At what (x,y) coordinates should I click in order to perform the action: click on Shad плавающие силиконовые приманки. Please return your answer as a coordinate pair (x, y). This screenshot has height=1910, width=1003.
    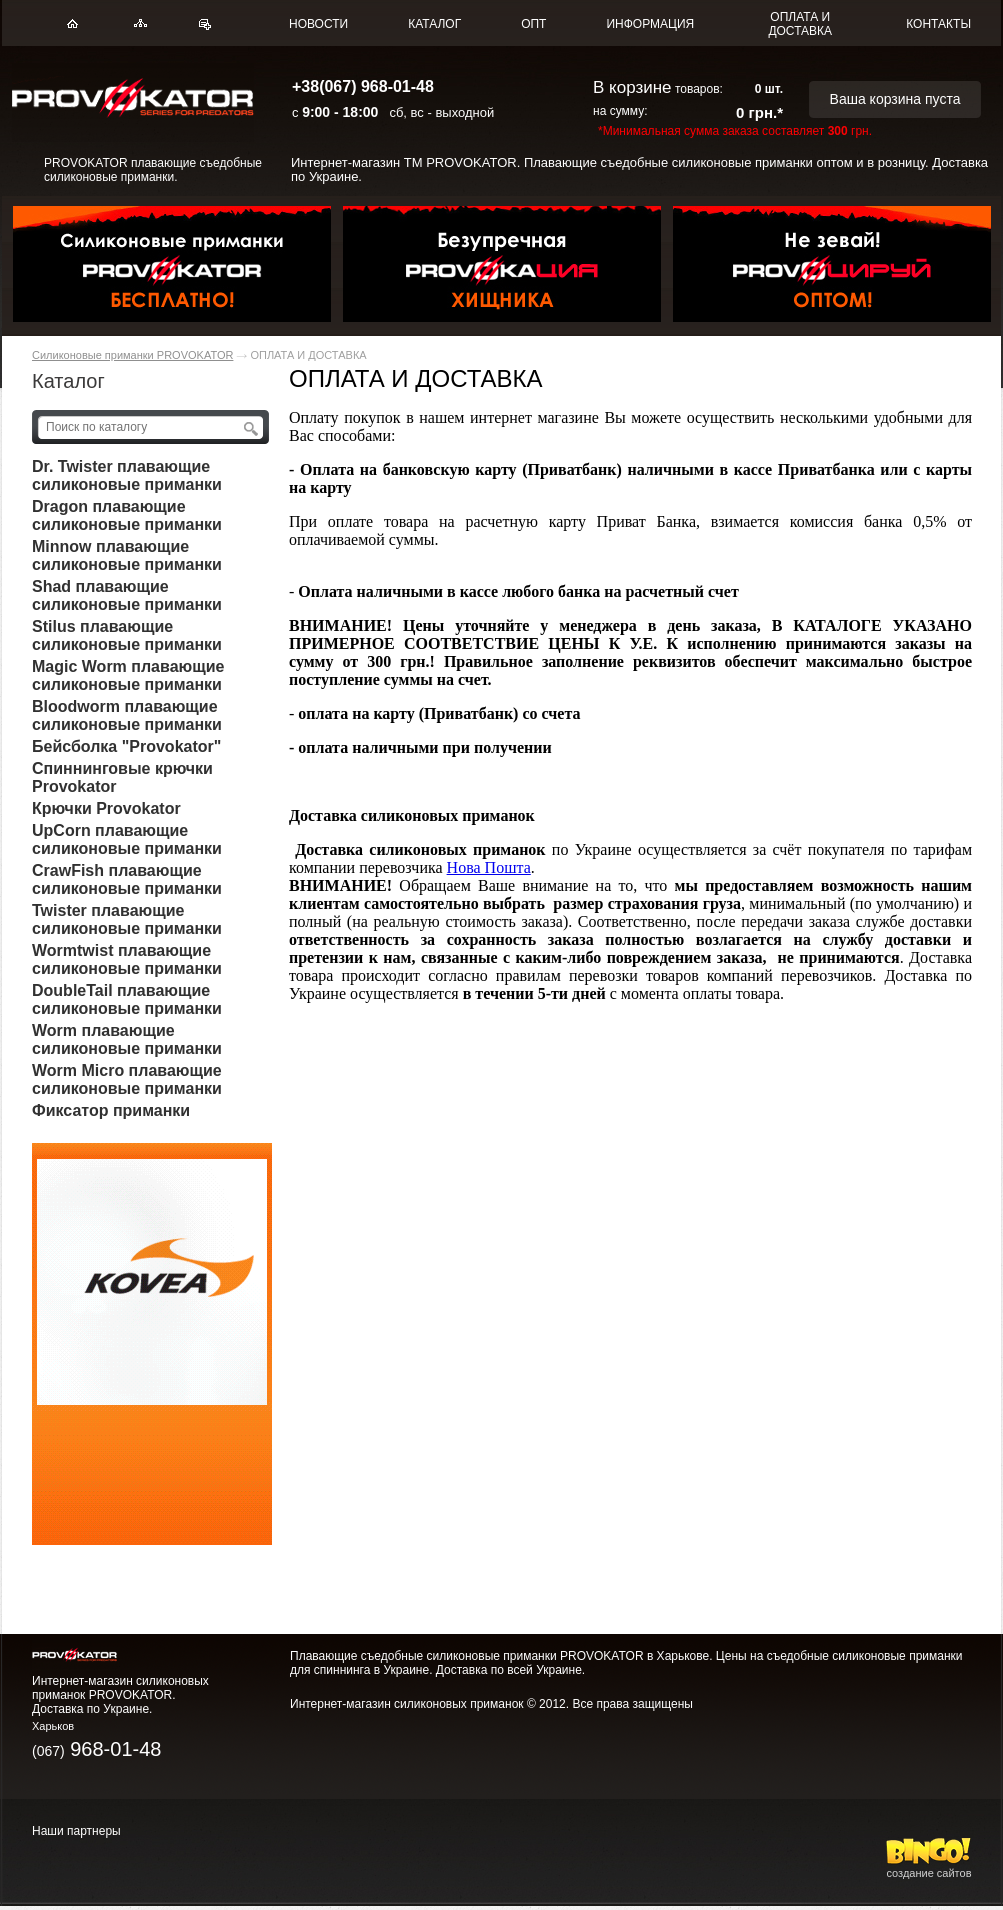
    Looking at the image, I should click on (127, 595).